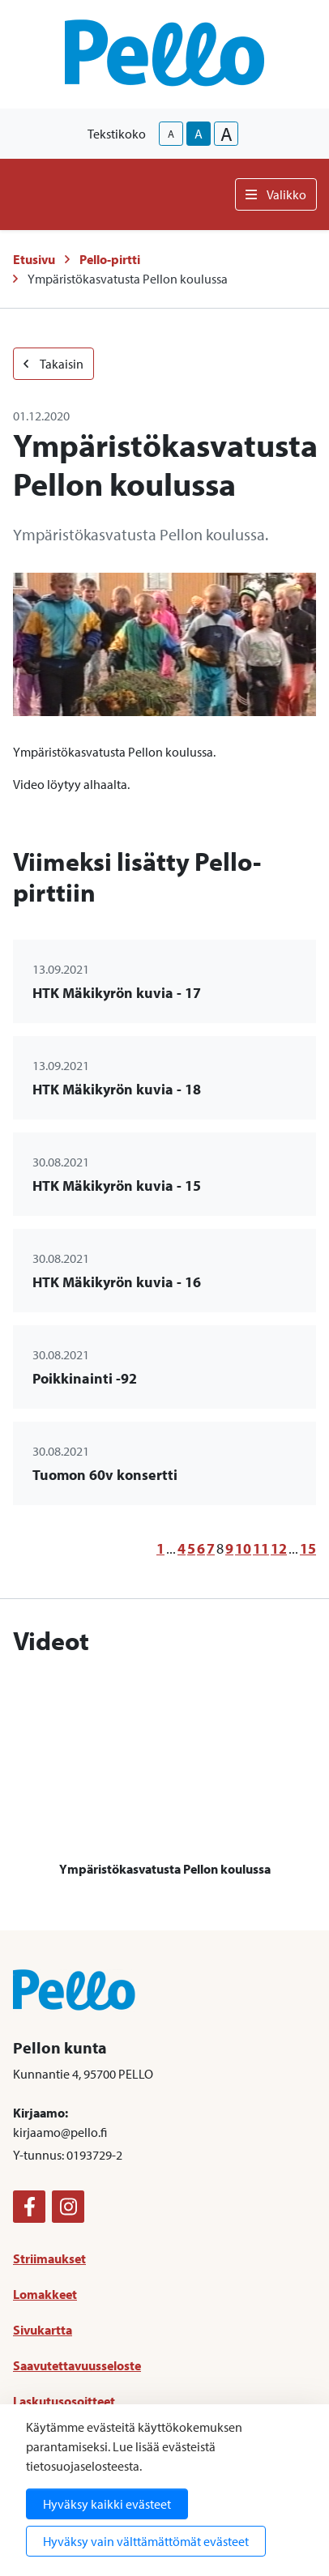 The width and height of the screenshot is (329, 2576). I want to click on Hyväksy vain välttämättömät evästeet, so click(146, 2541).